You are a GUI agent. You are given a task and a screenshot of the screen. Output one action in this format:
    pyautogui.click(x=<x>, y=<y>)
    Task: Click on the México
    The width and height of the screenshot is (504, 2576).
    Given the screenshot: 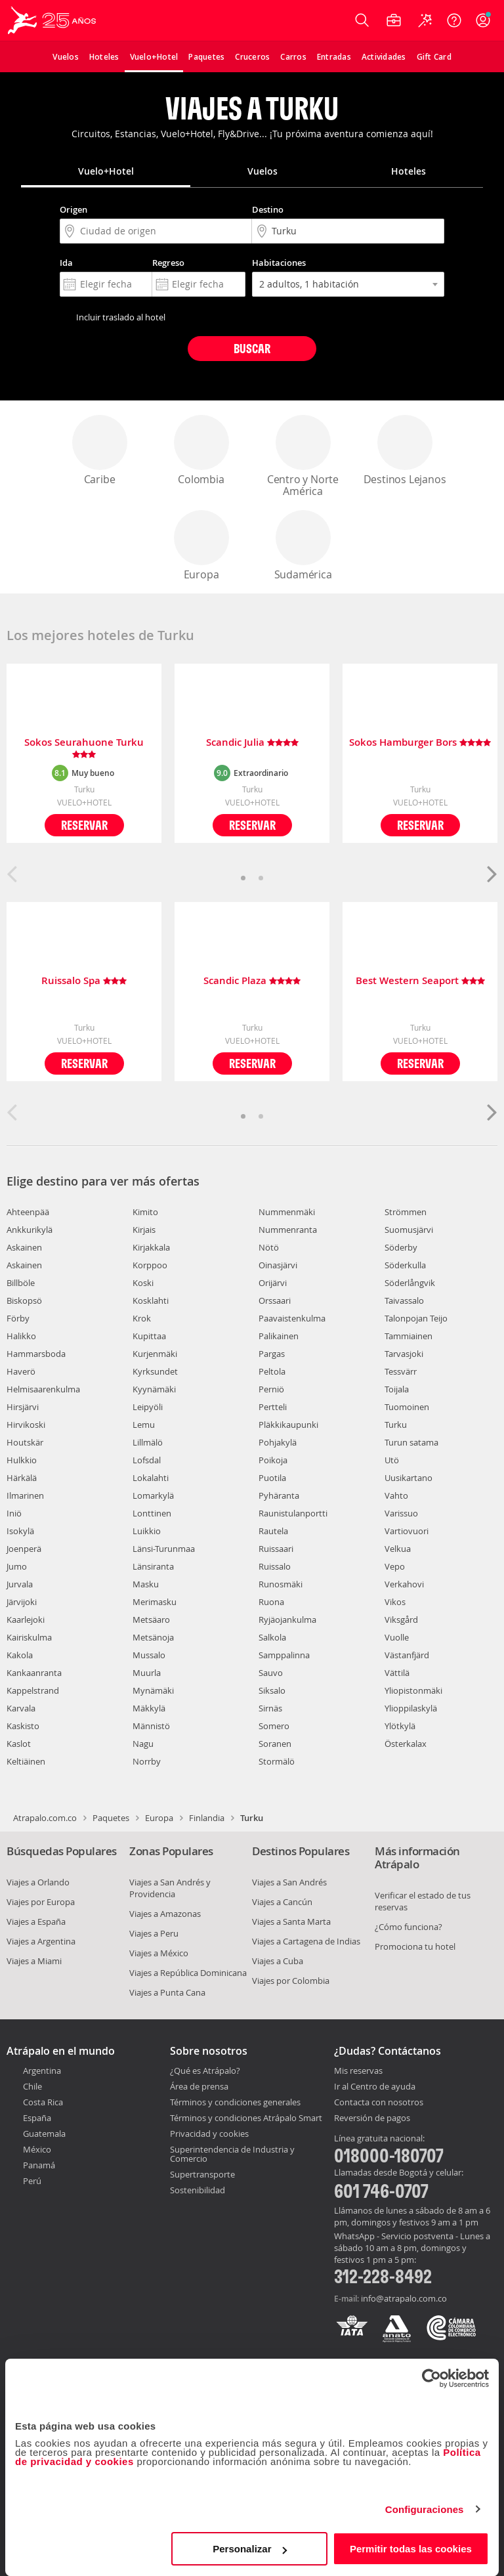 What is the action you would take?
    pyautogui.click(x=37, y=2149)
    